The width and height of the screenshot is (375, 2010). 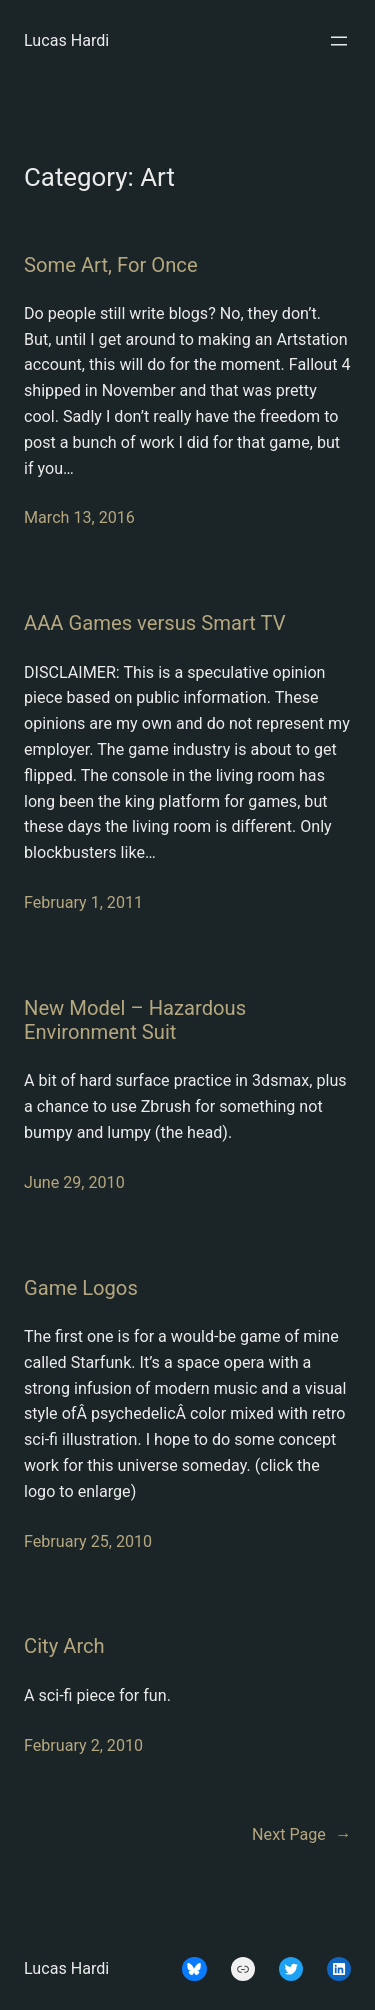 What do you see at coordinates (66, 40) in the screenshot?
I see `Lucas Hardi` at bounding box center [66, 40].